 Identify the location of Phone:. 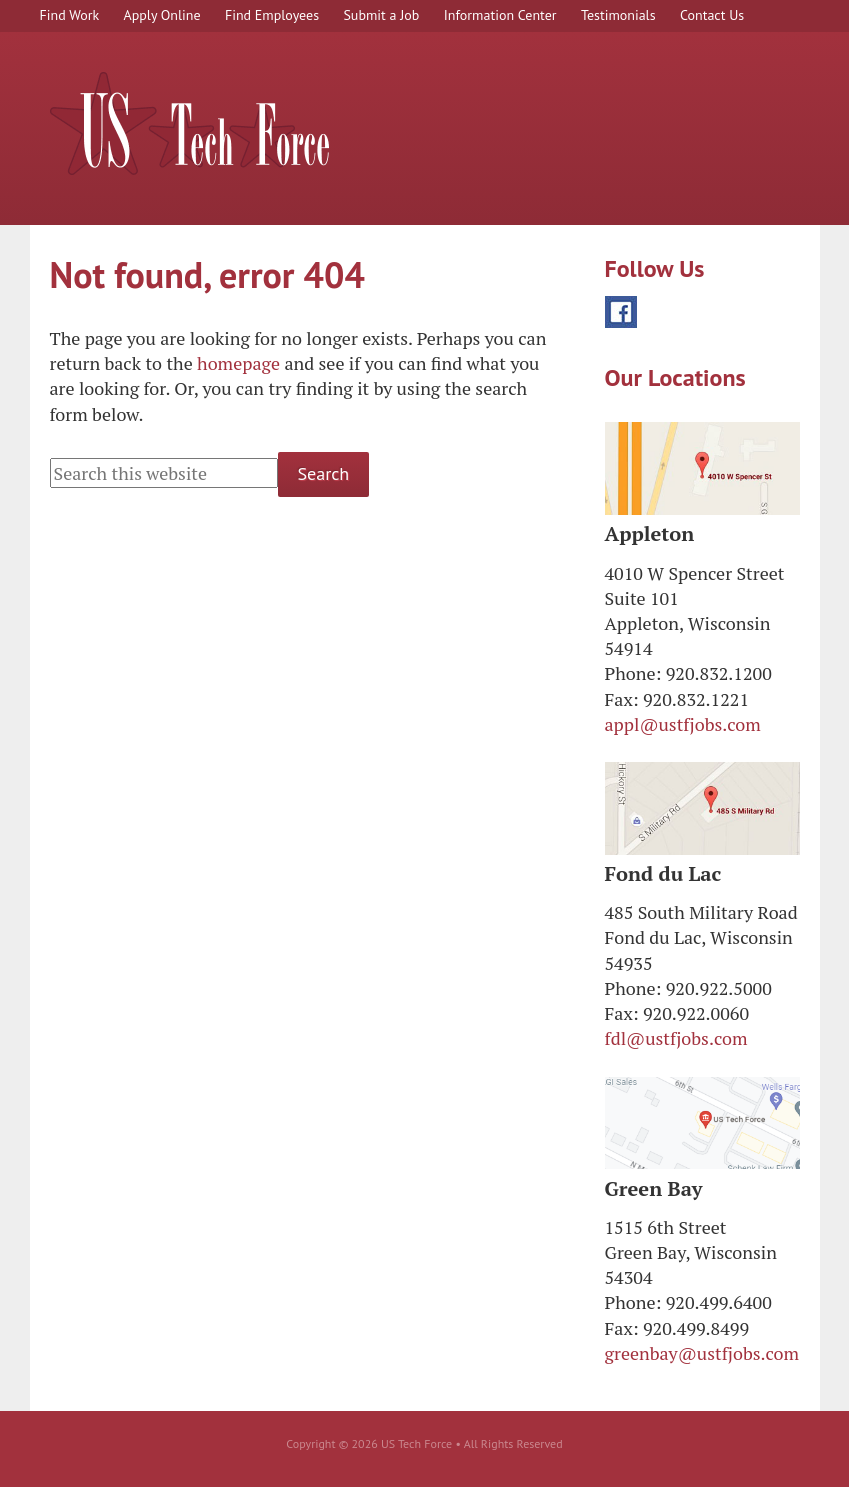
(633, 673).